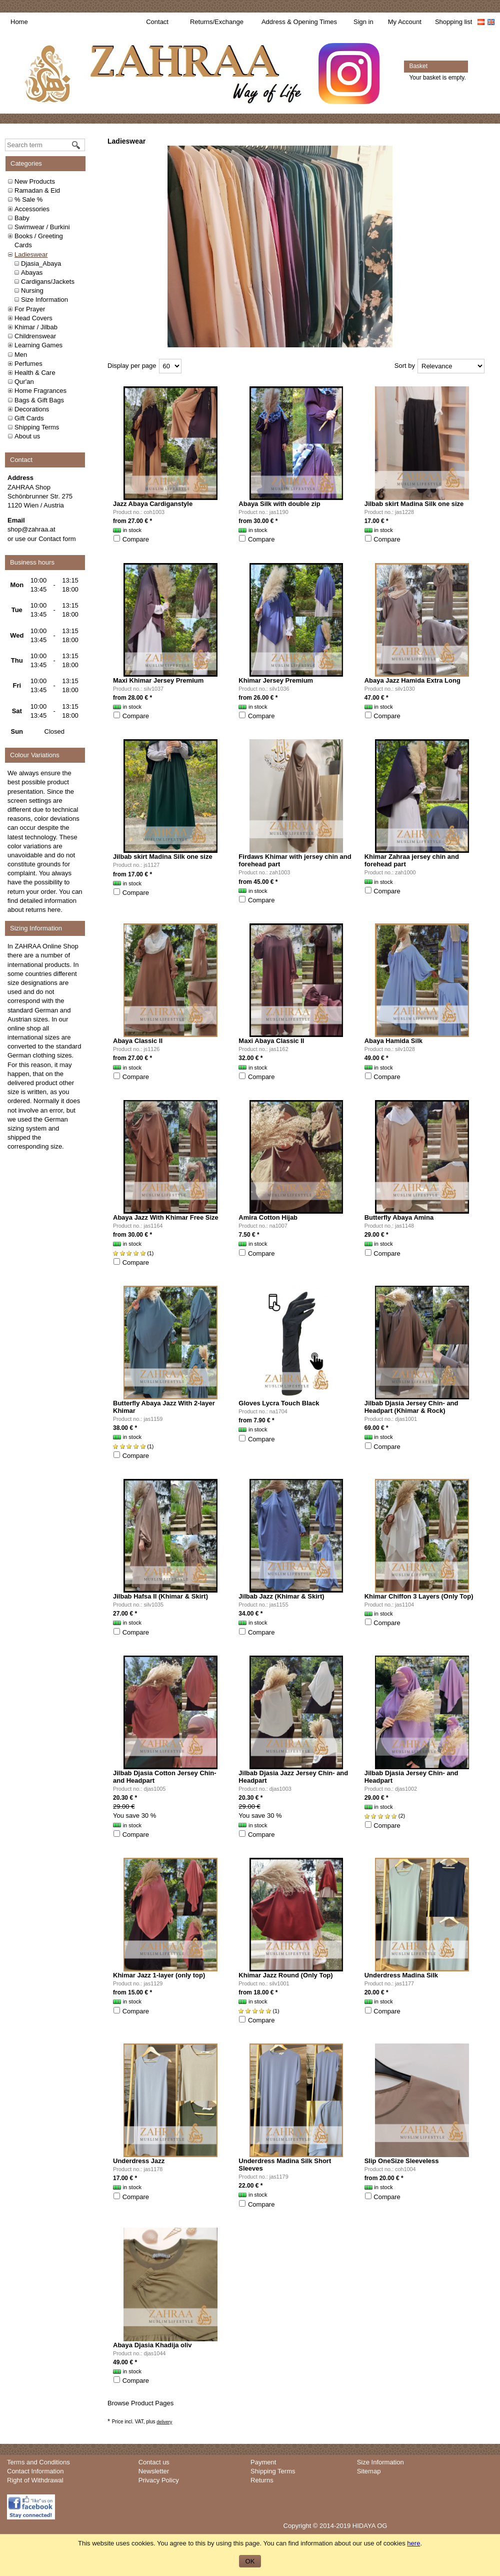 Image resolution: width=500 pixels, height=2576 pixels. Describe the element at coordinates (28, 363) in the screenshot. I see `Perfumes` at that location.